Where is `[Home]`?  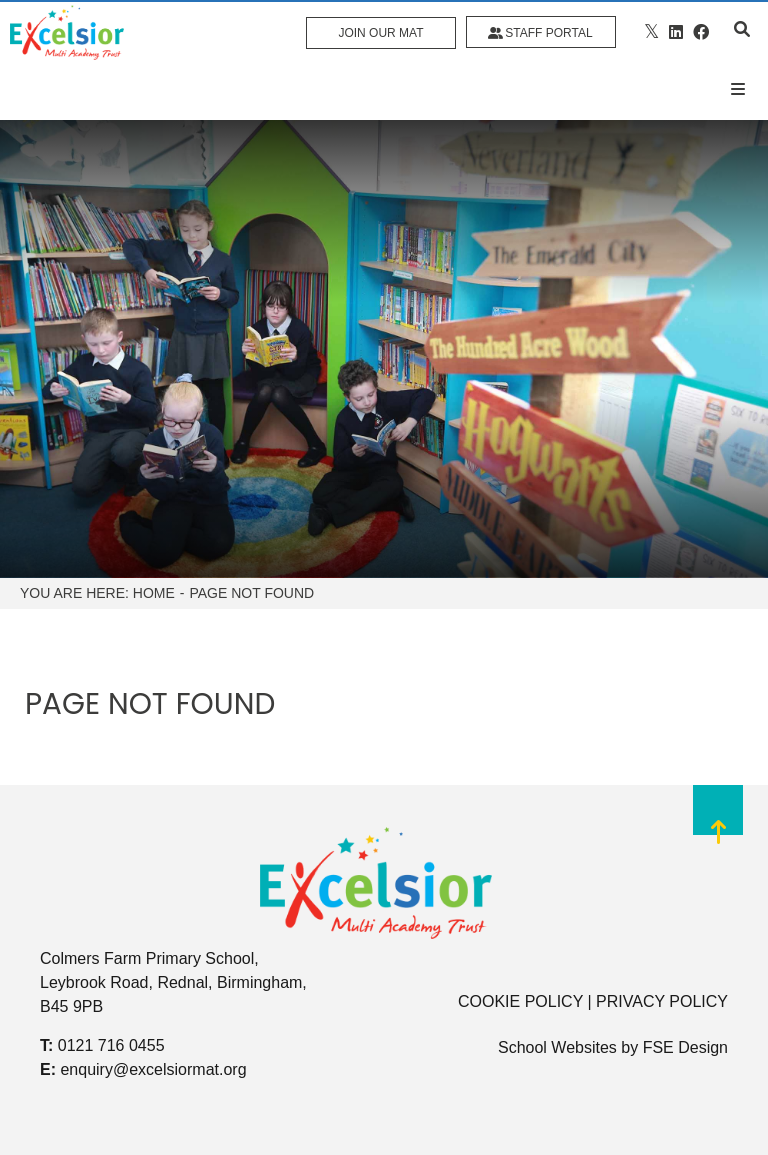 [Home] is located at coordinates (67, 32).